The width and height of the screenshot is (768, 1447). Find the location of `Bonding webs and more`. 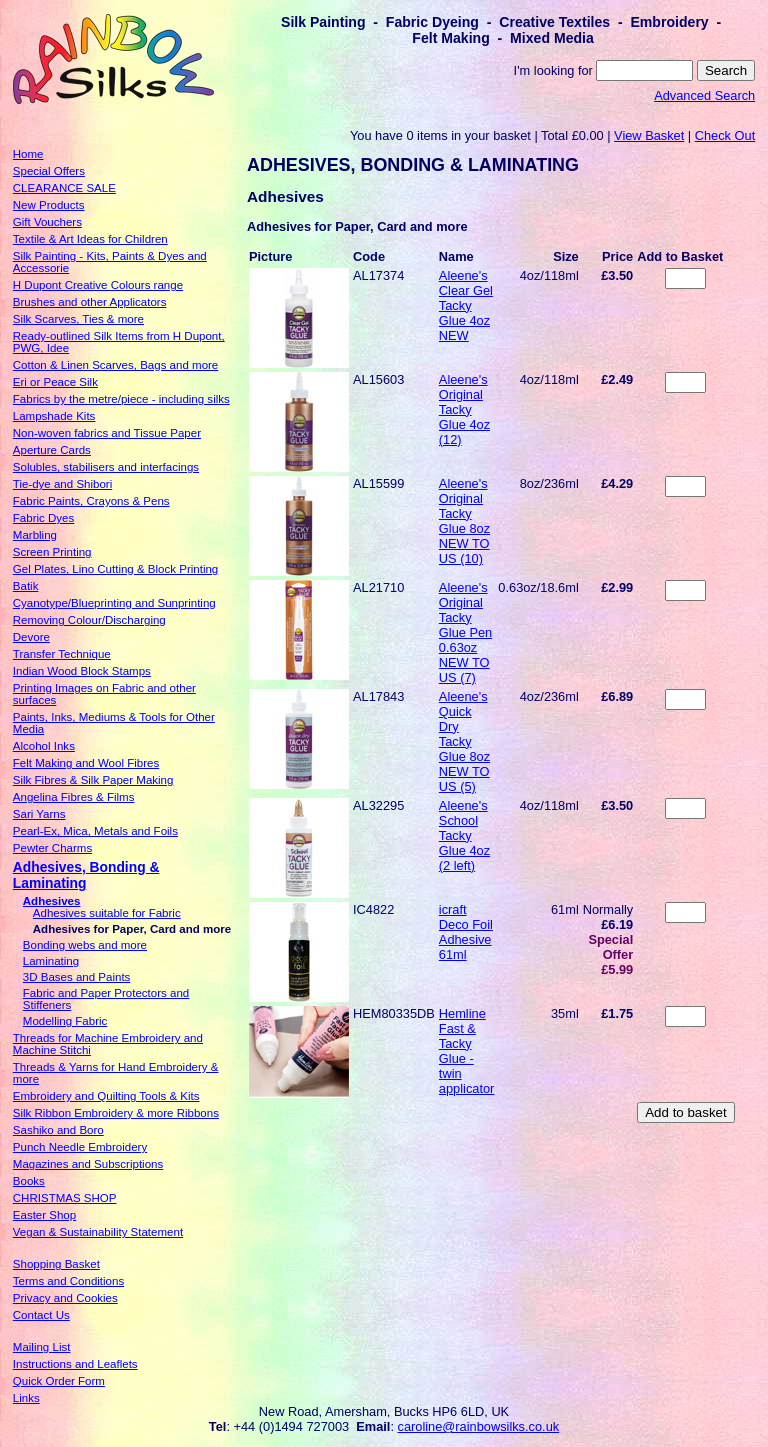

Bonding webs and more is located at coordinates (85, 945).